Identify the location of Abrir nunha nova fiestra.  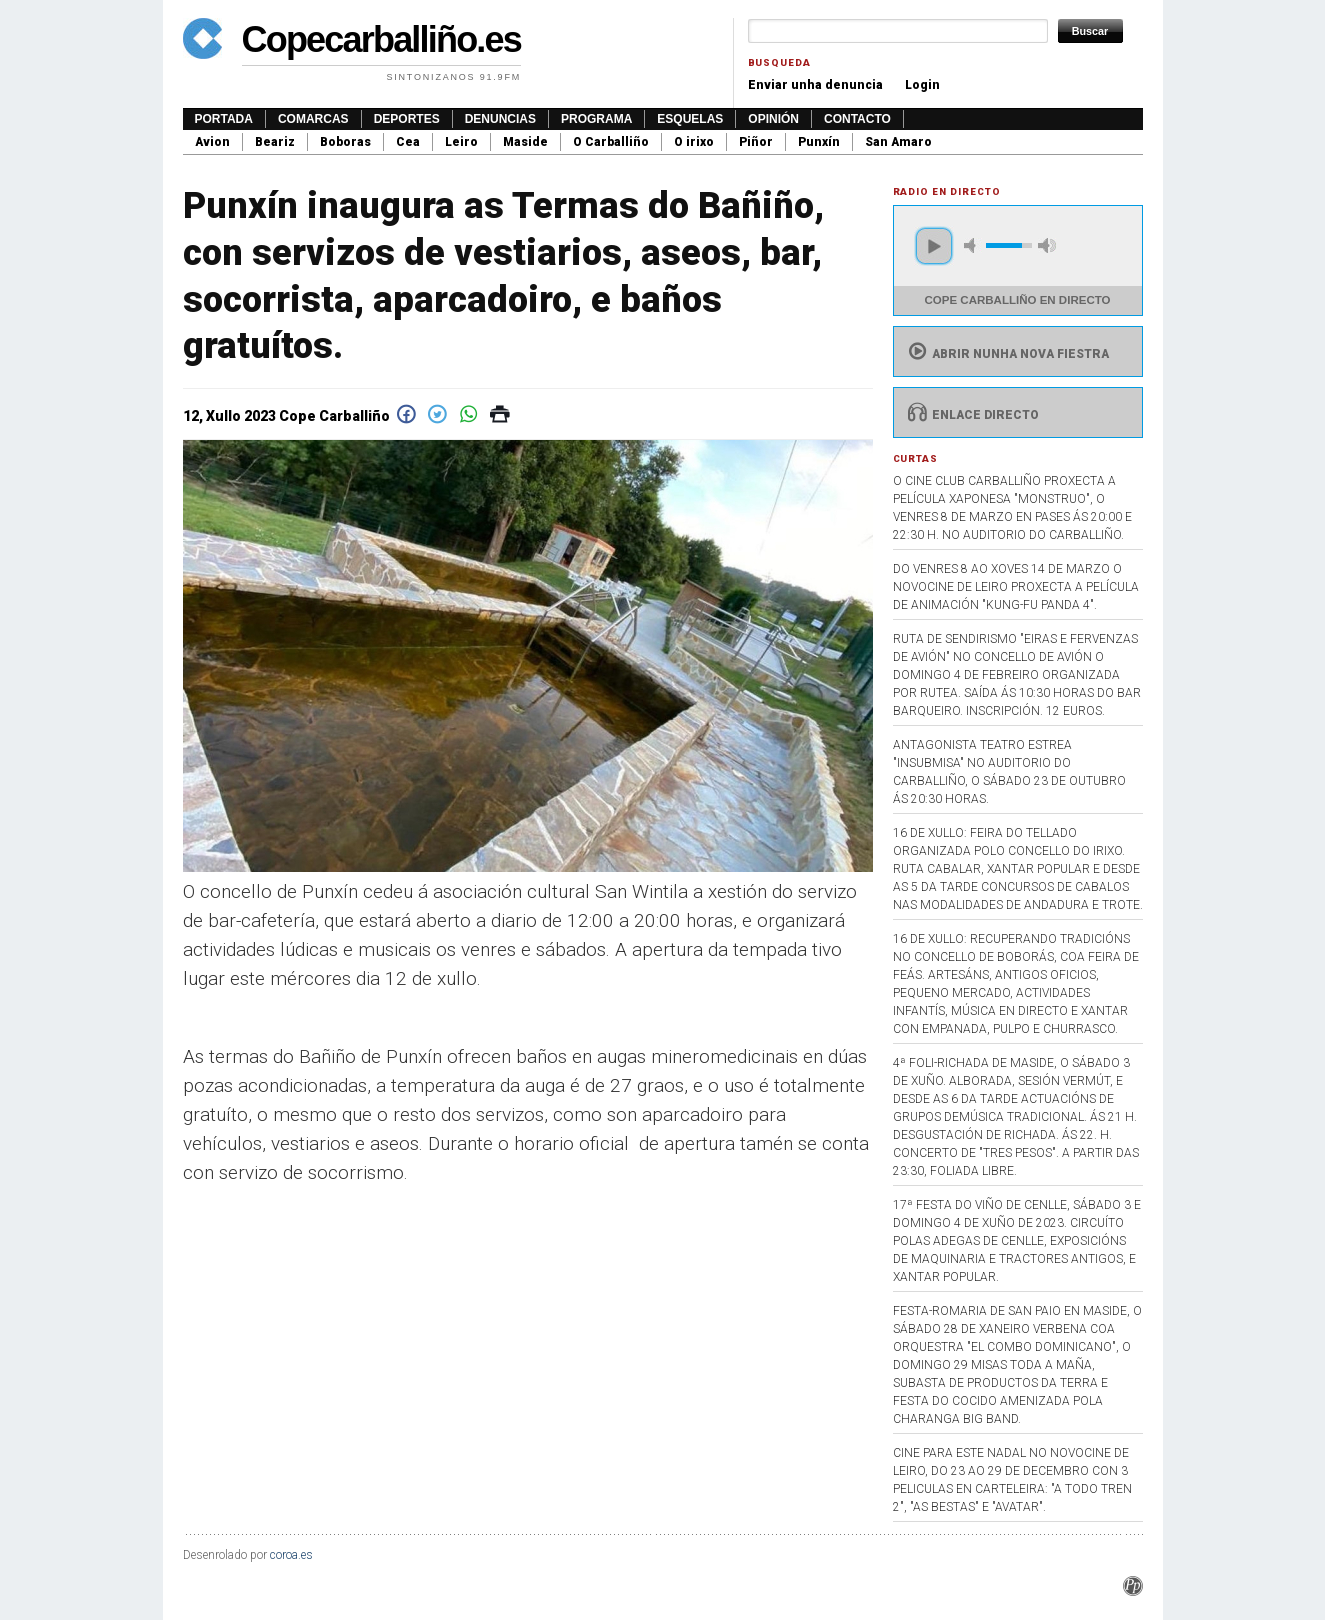
(1006, 354).